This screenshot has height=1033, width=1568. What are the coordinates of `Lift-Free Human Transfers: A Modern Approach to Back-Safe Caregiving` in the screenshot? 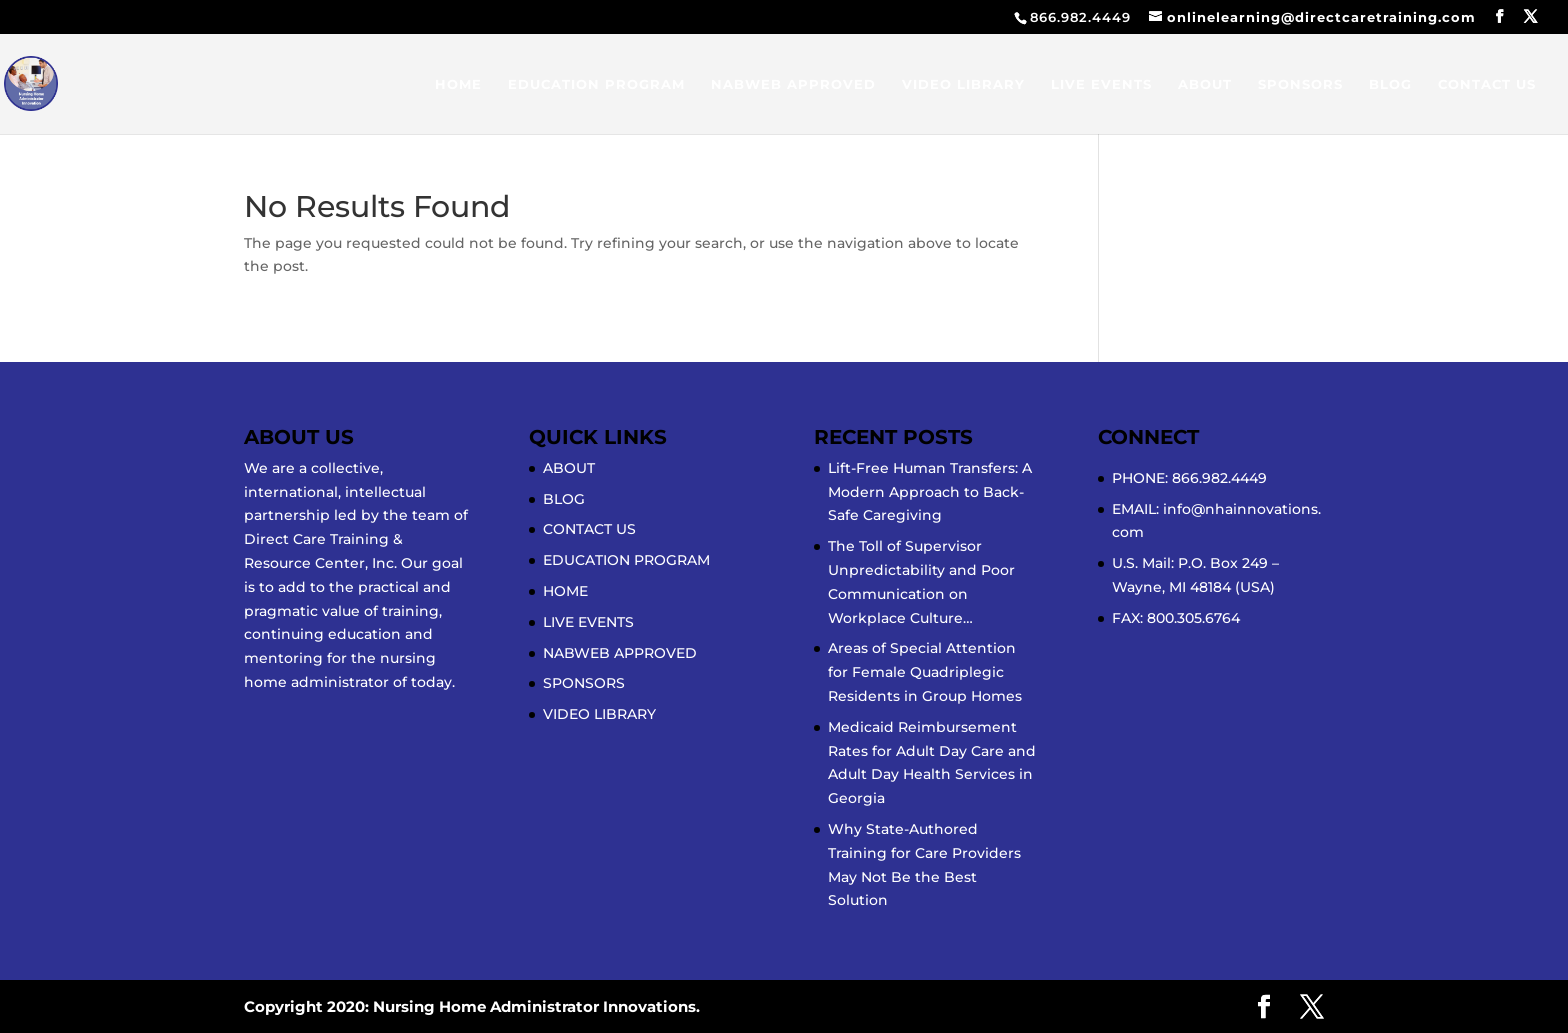 It's located at (930, 492).